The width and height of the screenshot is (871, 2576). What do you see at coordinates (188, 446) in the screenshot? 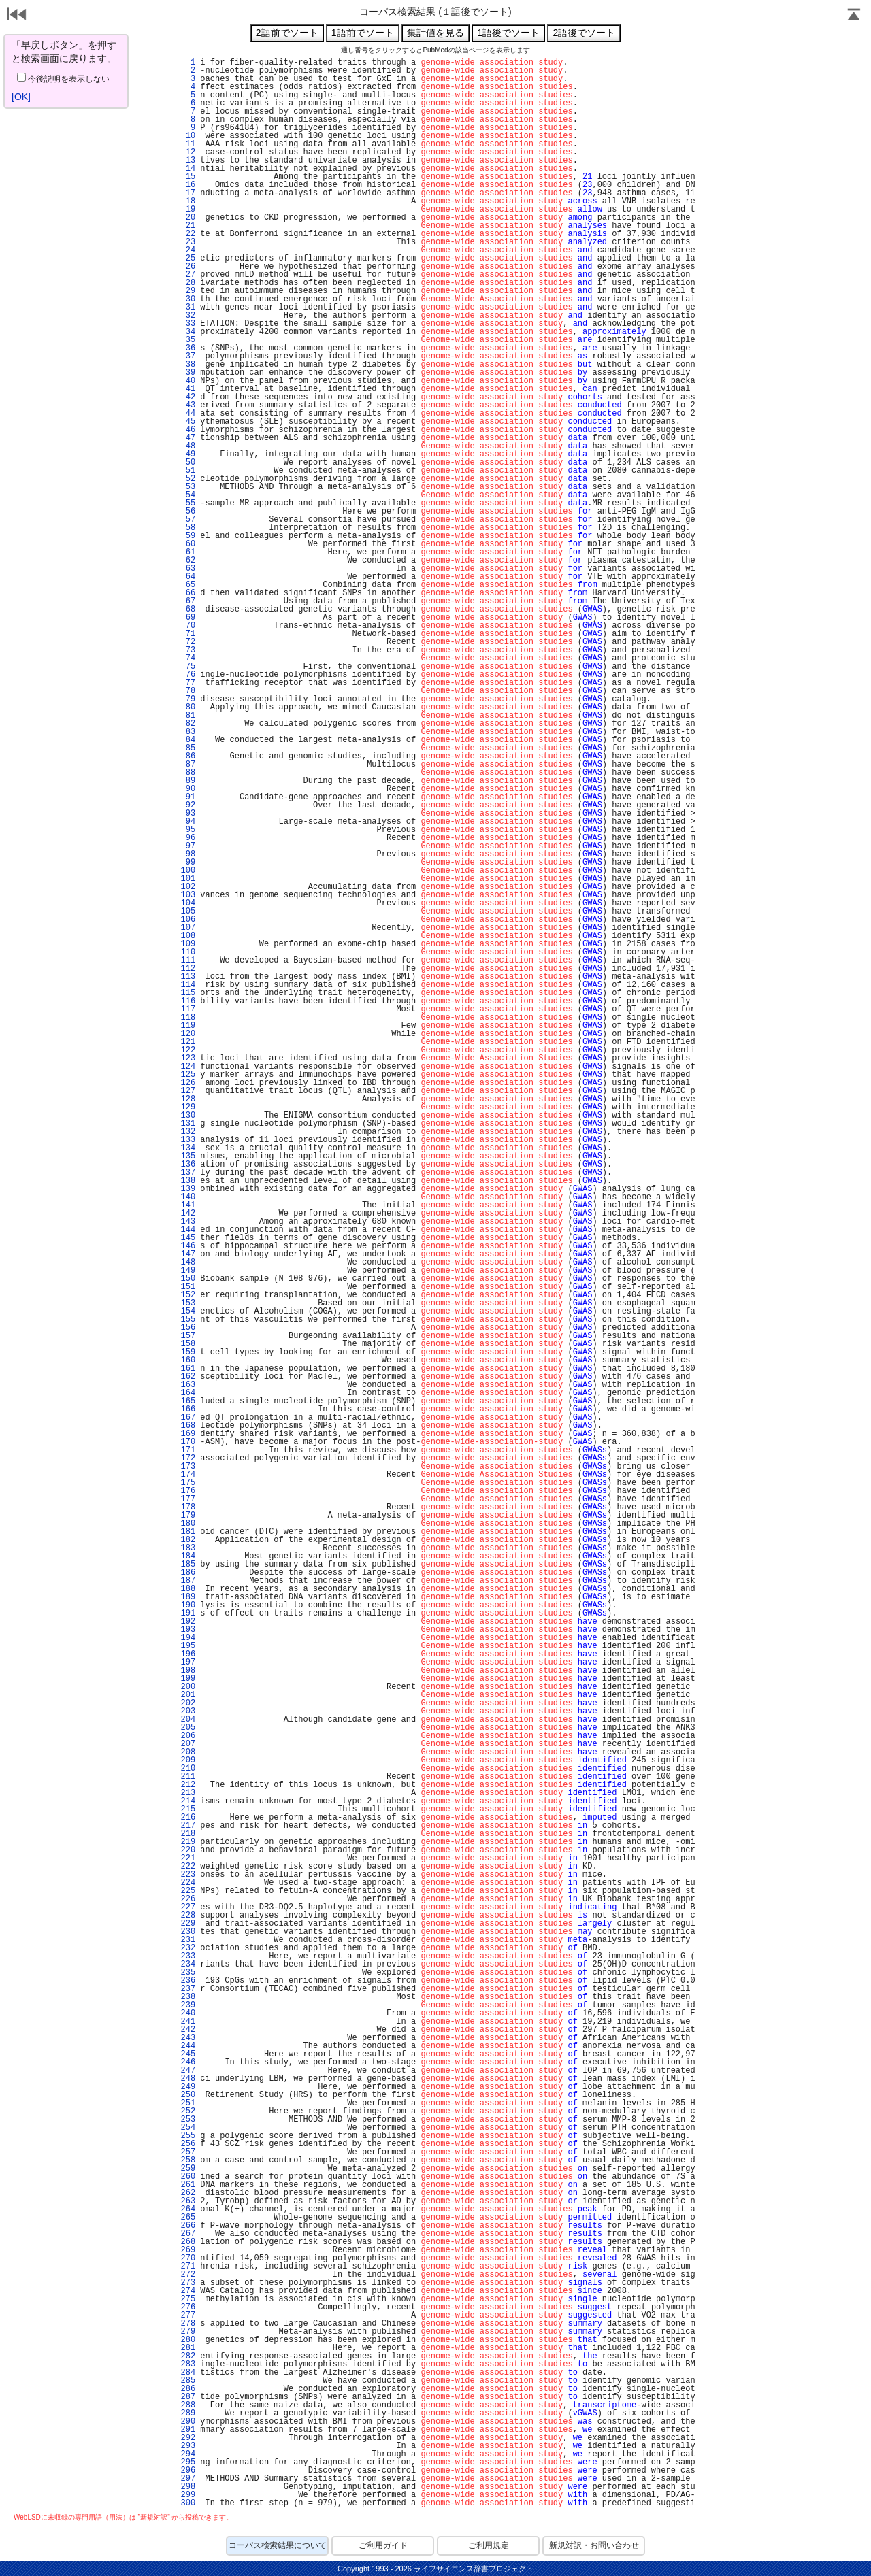
I see `48` at bounding box center [188, 446].